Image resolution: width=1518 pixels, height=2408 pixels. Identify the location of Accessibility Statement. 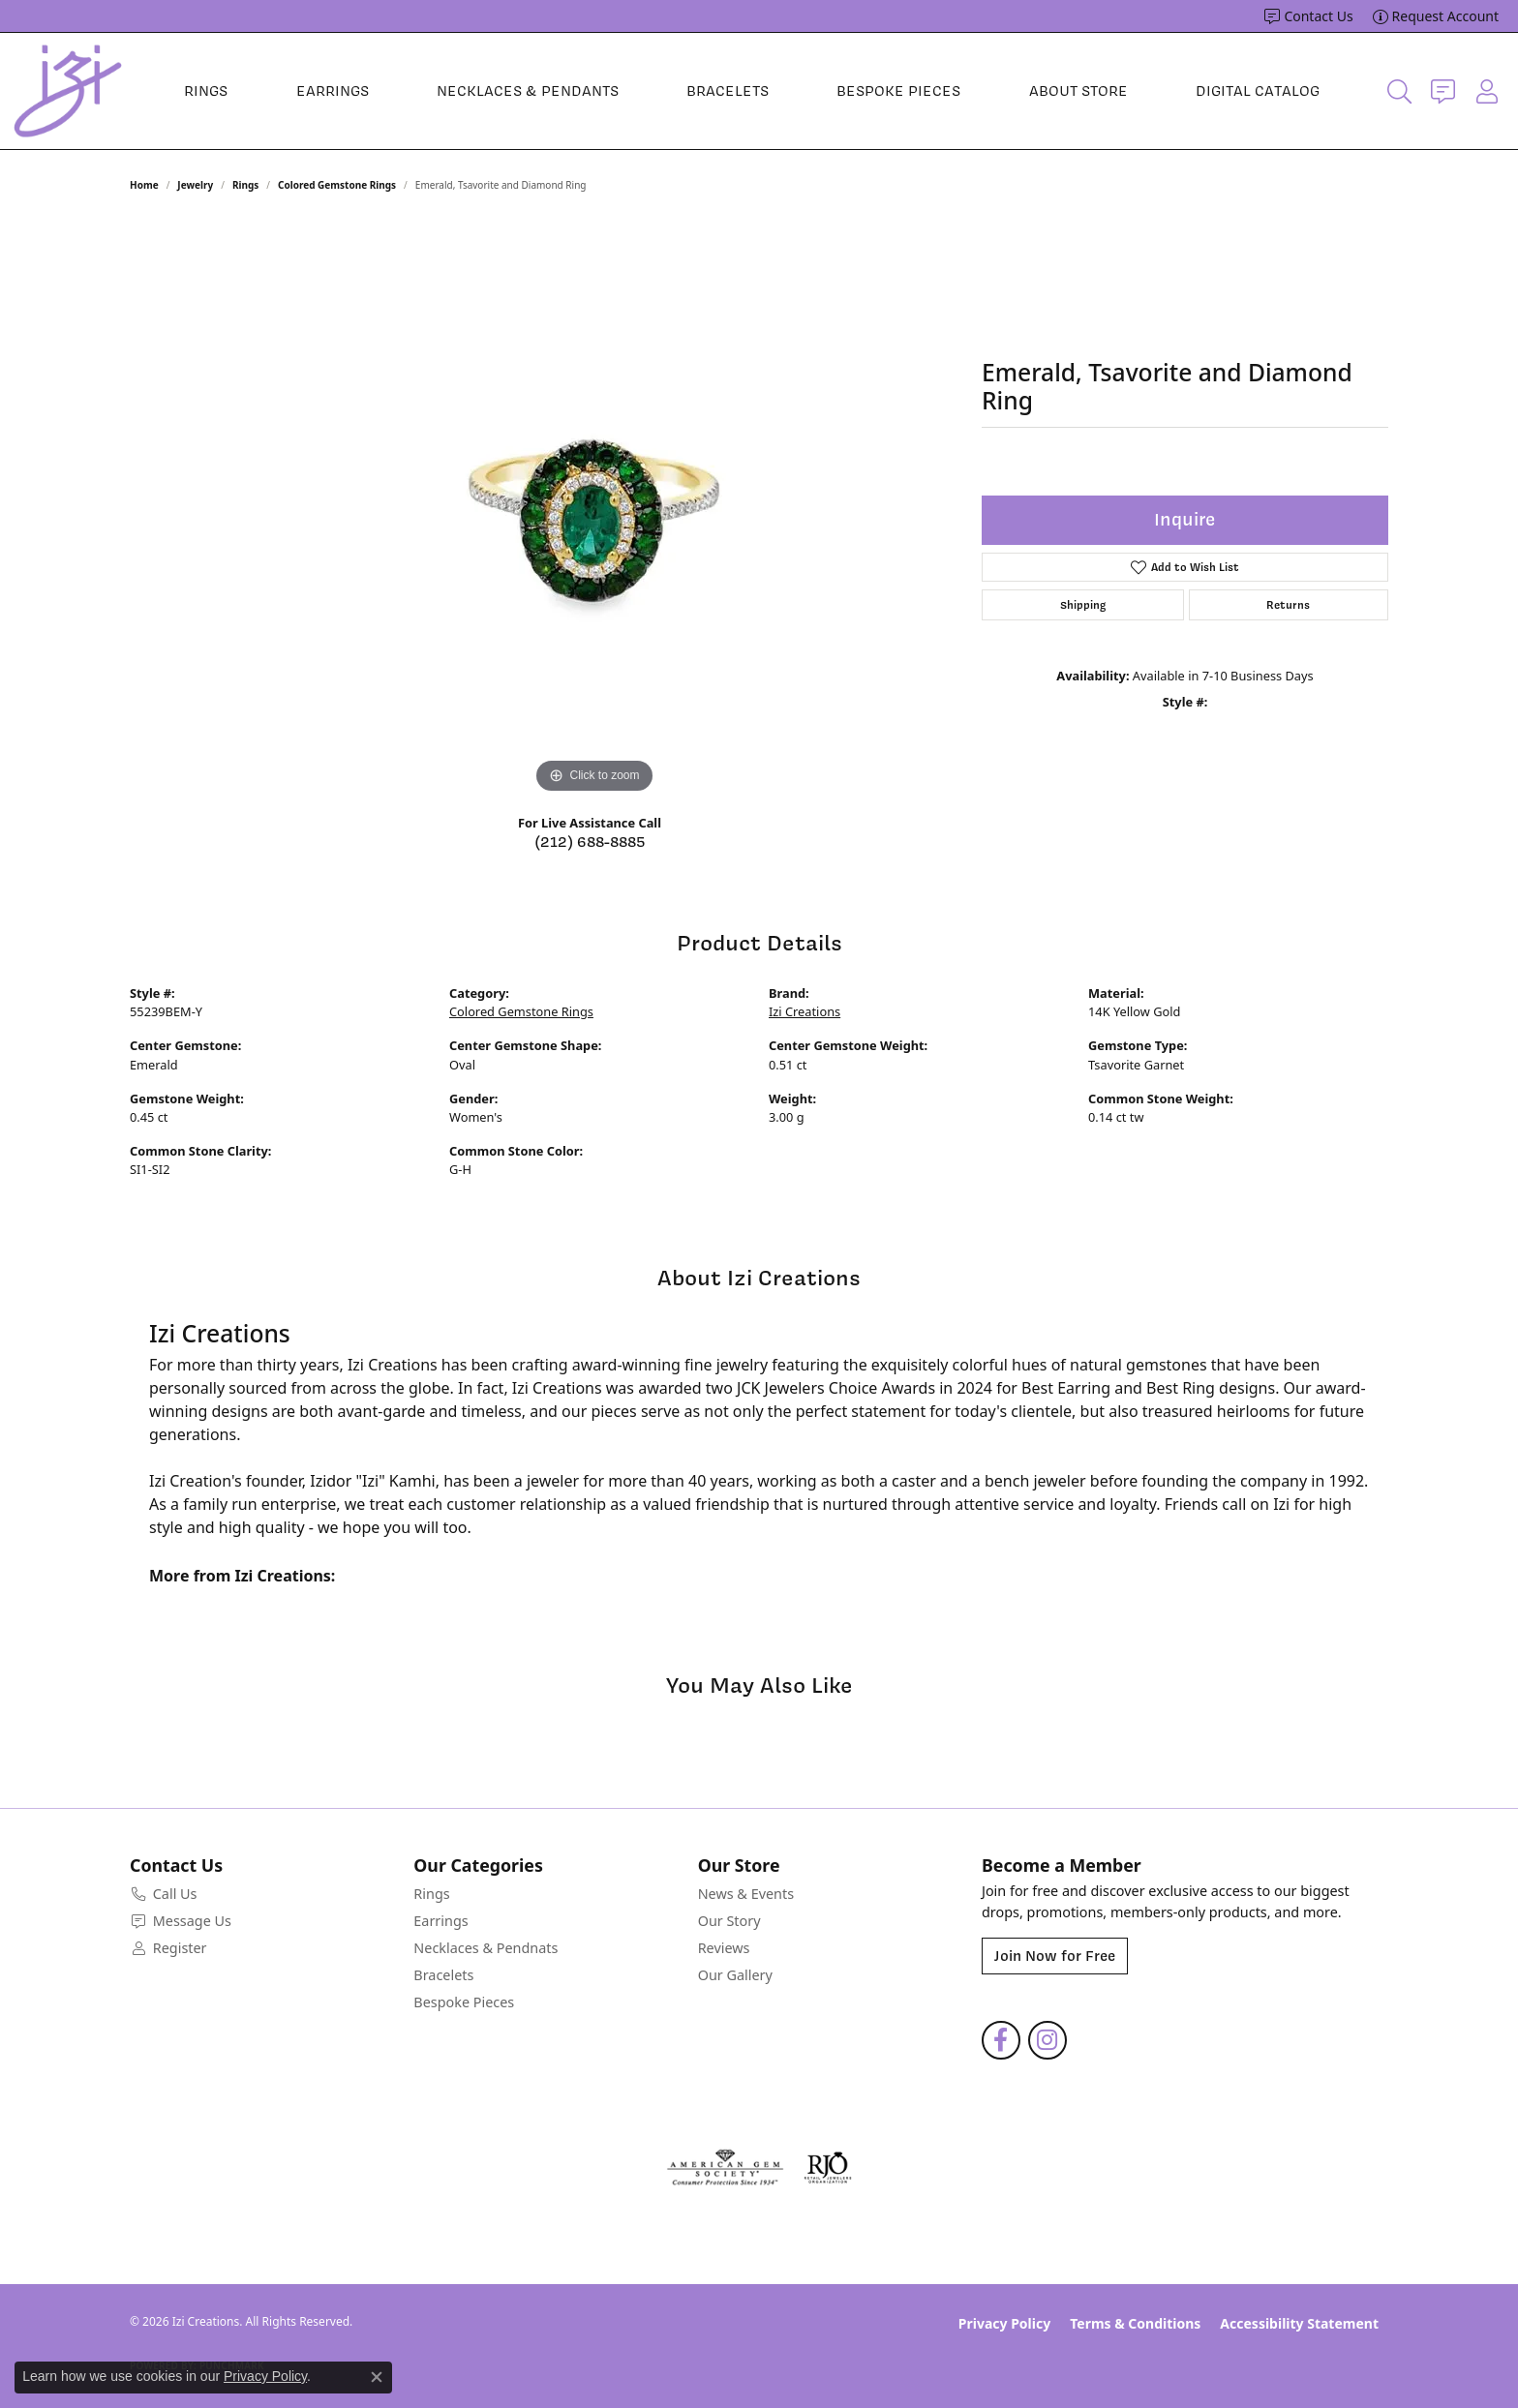
(1299, 2323).